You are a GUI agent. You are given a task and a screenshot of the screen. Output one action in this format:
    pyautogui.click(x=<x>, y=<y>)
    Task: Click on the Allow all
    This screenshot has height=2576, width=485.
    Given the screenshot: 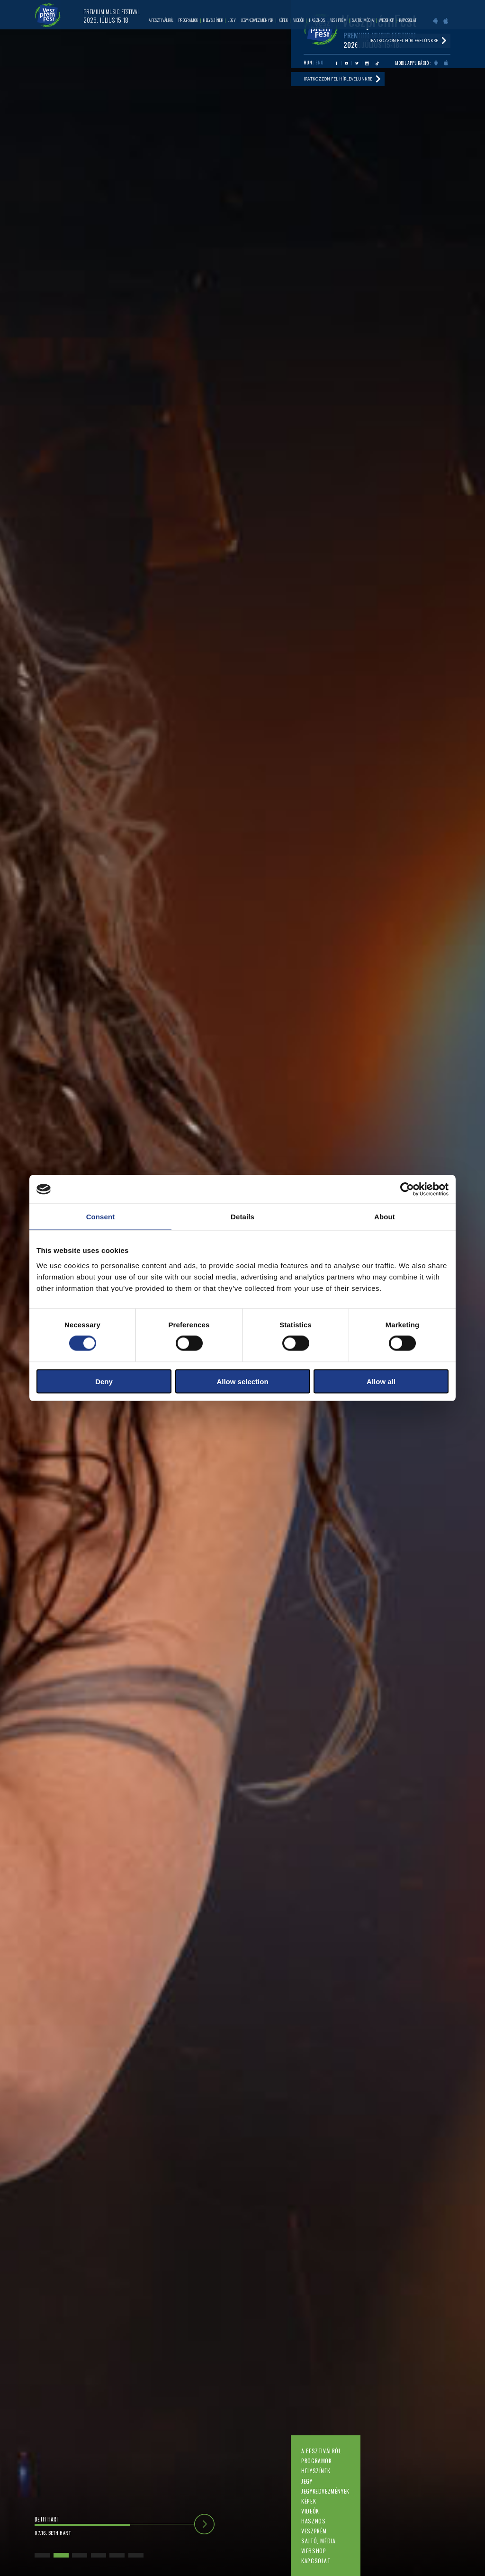 What is the action you would take?
    pyautogui.click(x=381, y=1381)
    